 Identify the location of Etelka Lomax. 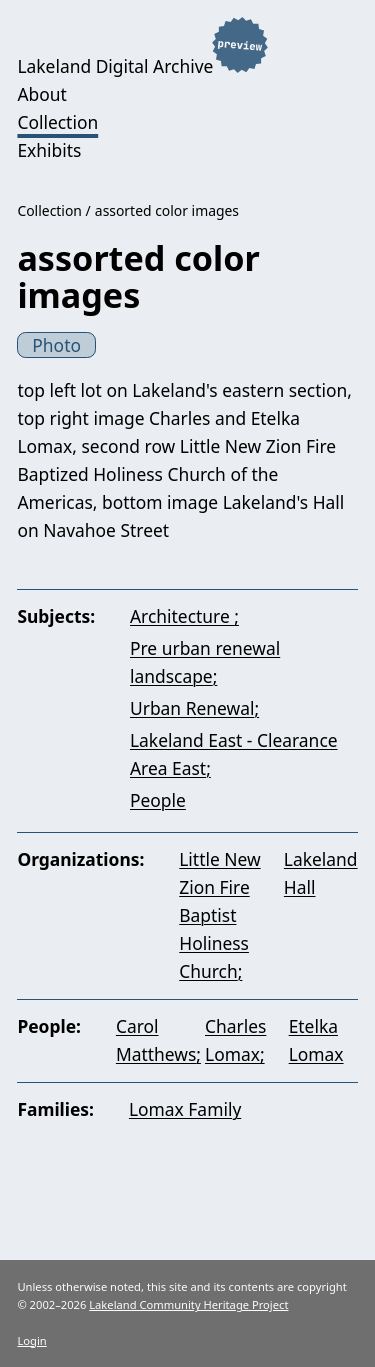
(316, 1040).